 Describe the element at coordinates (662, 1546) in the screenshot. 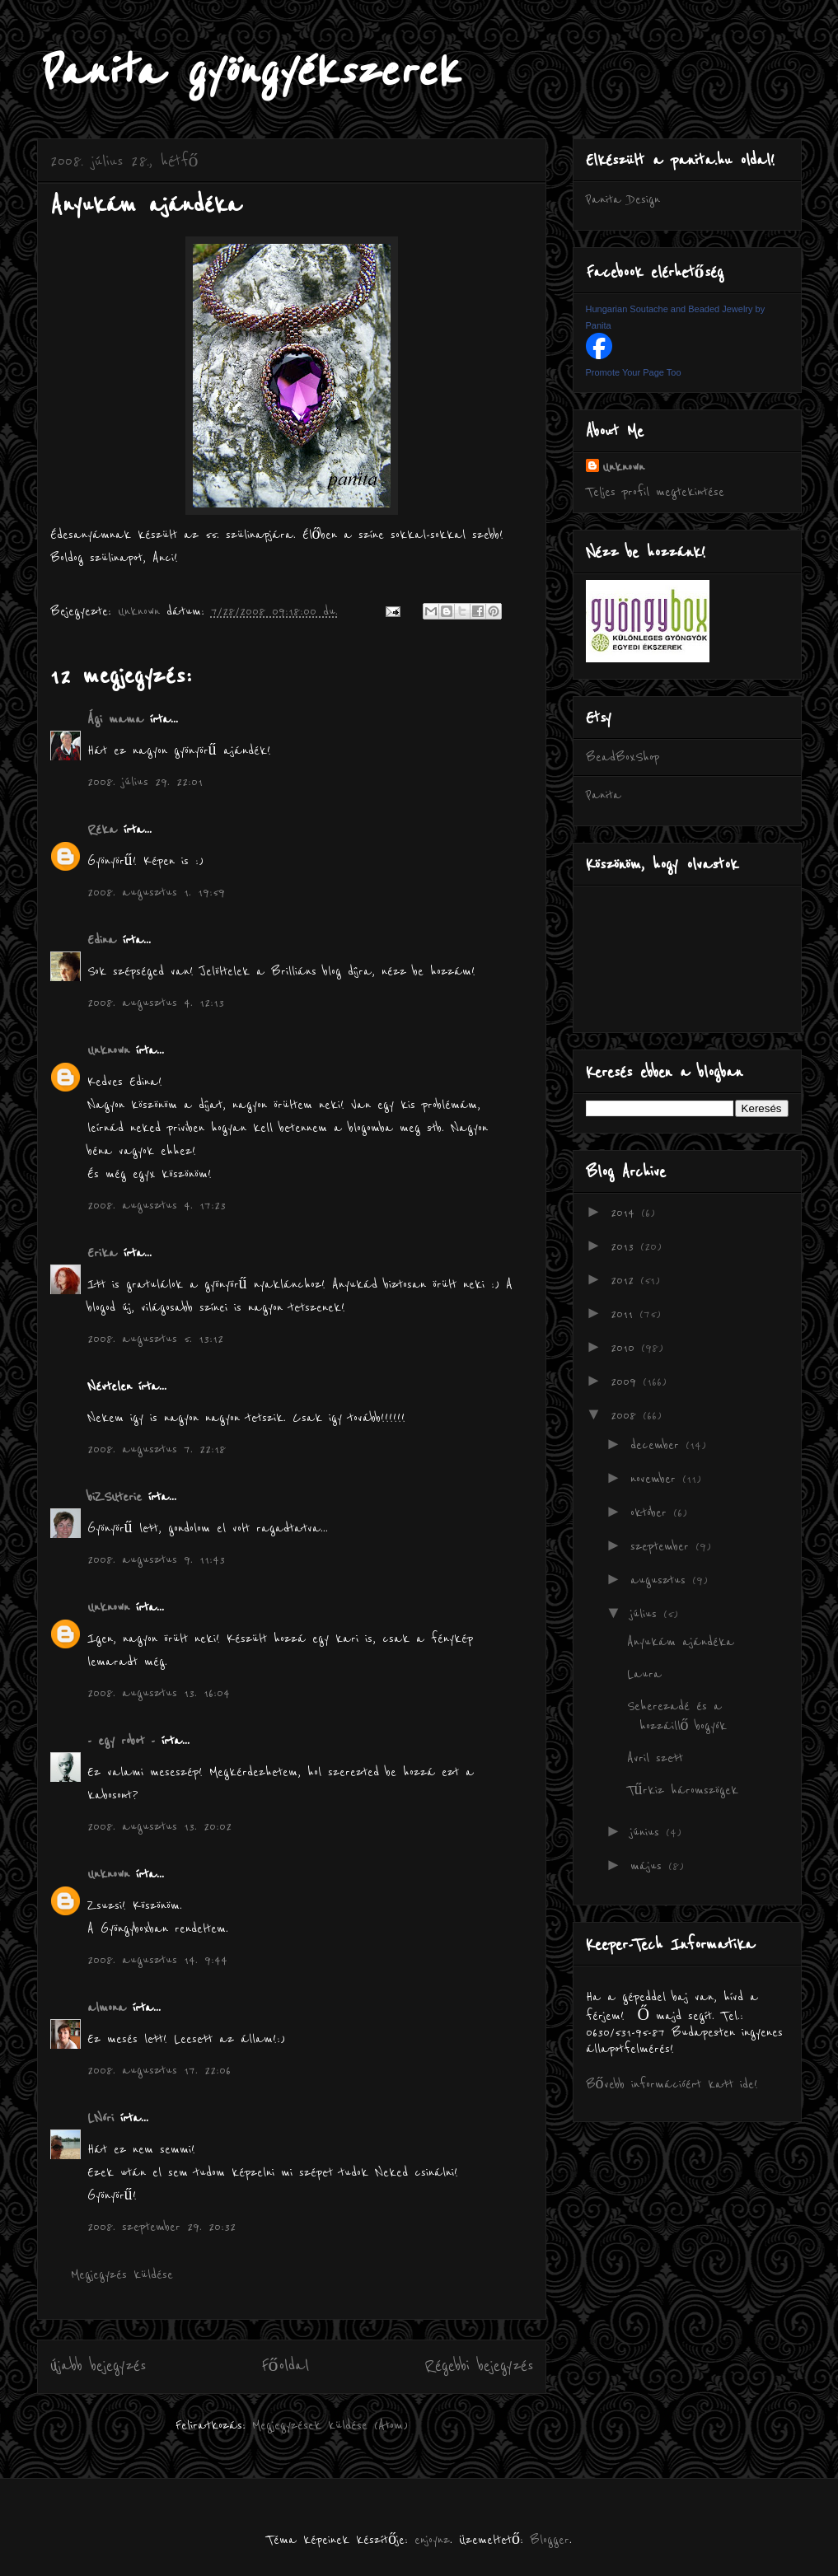

I see `szeptember` at that location.